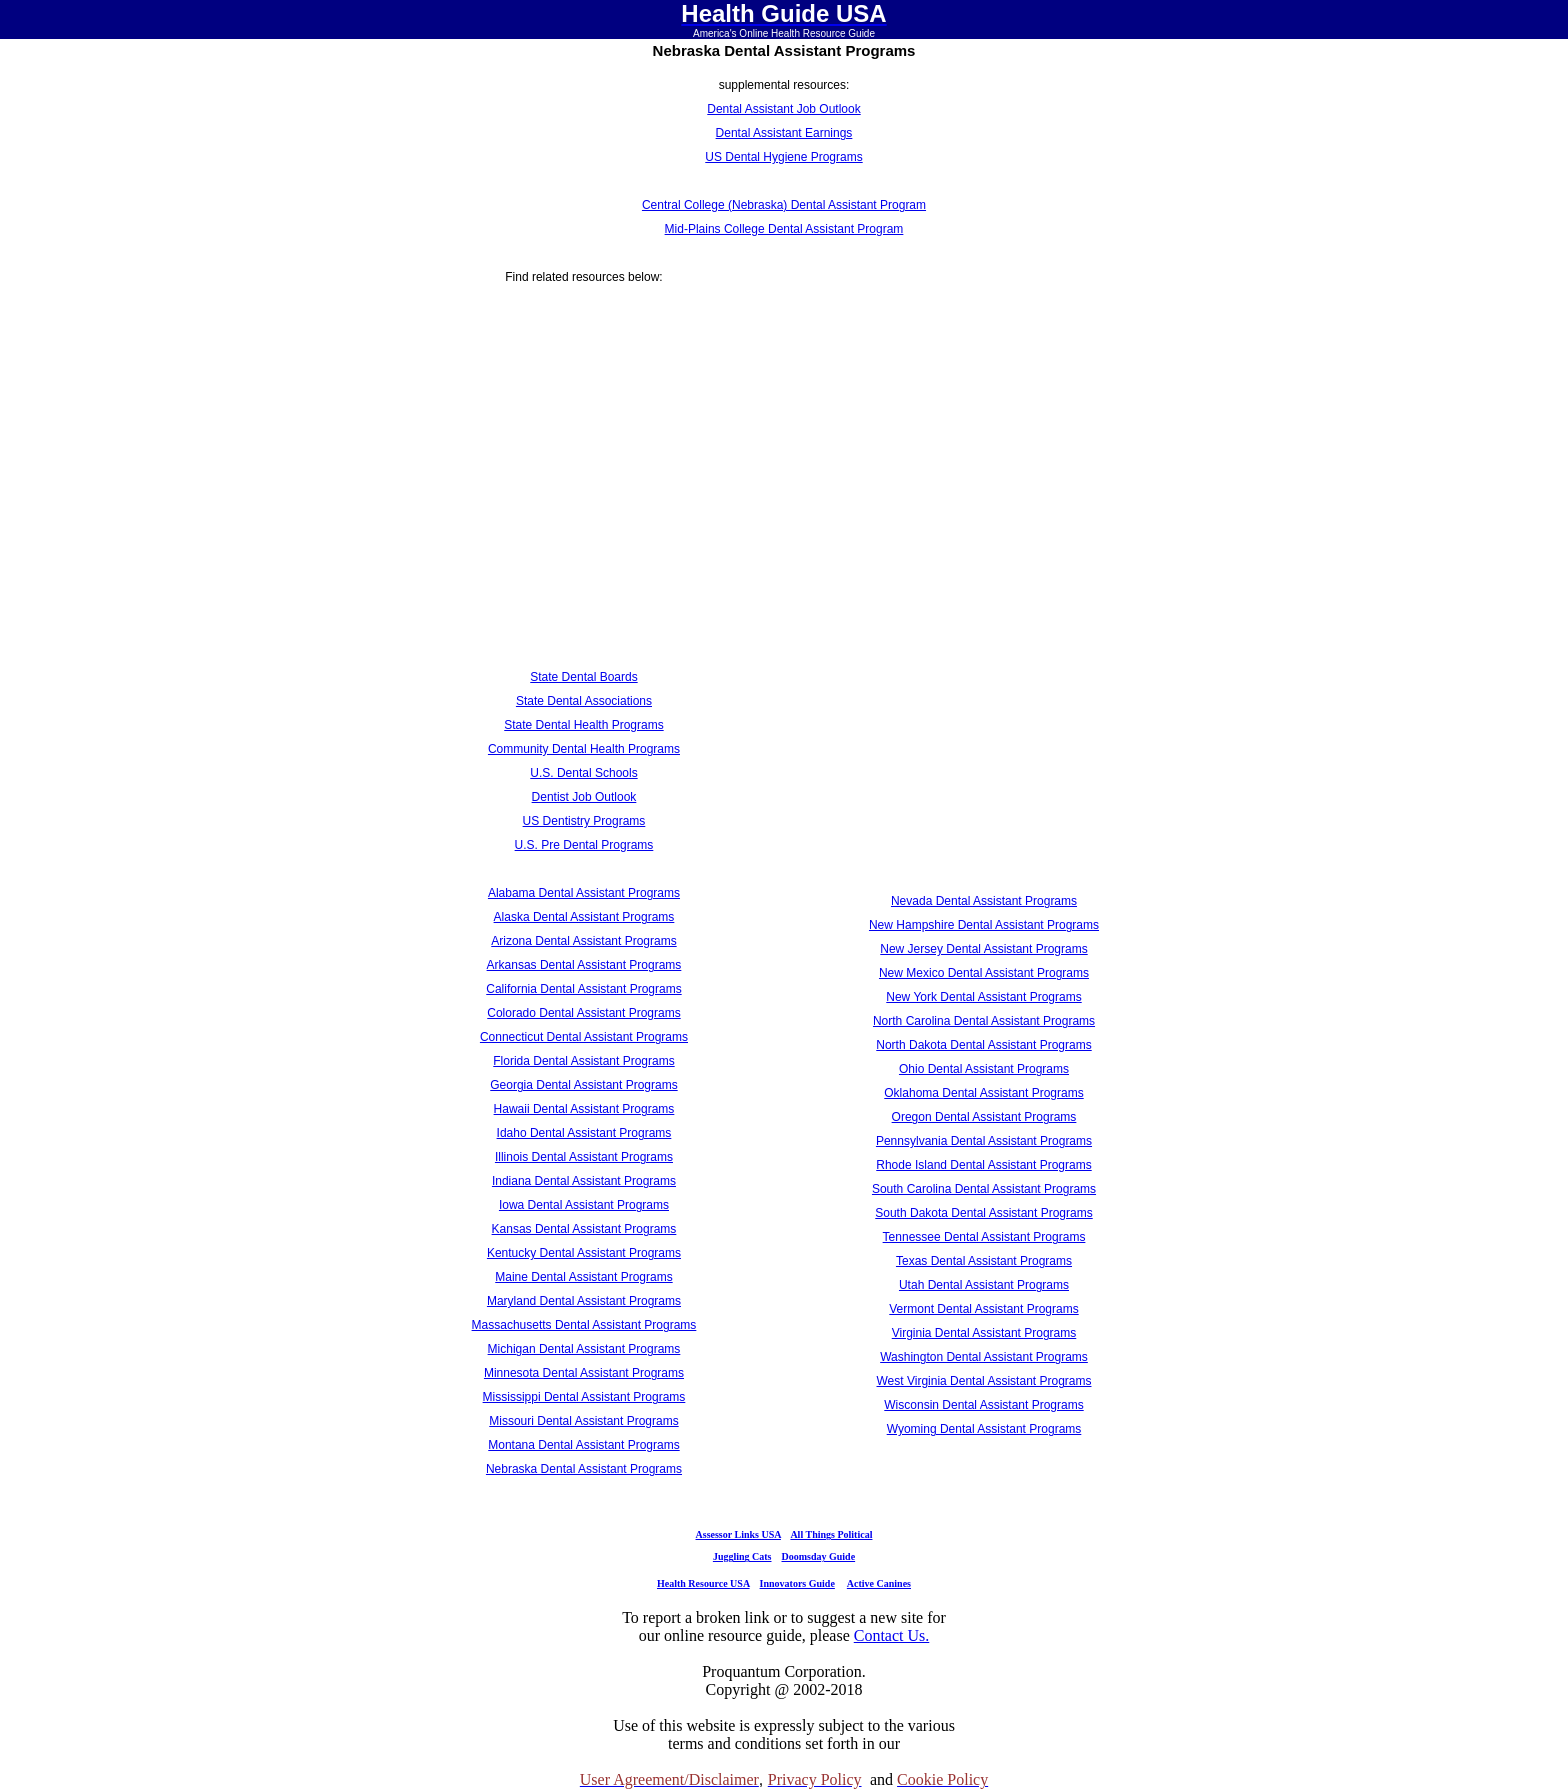 This screenshot has height=1789, width=1568. Describe the element at coordinates (984, 1429) in the screenshot. I see `Wyoming Dental Assistant Programs` at that location.